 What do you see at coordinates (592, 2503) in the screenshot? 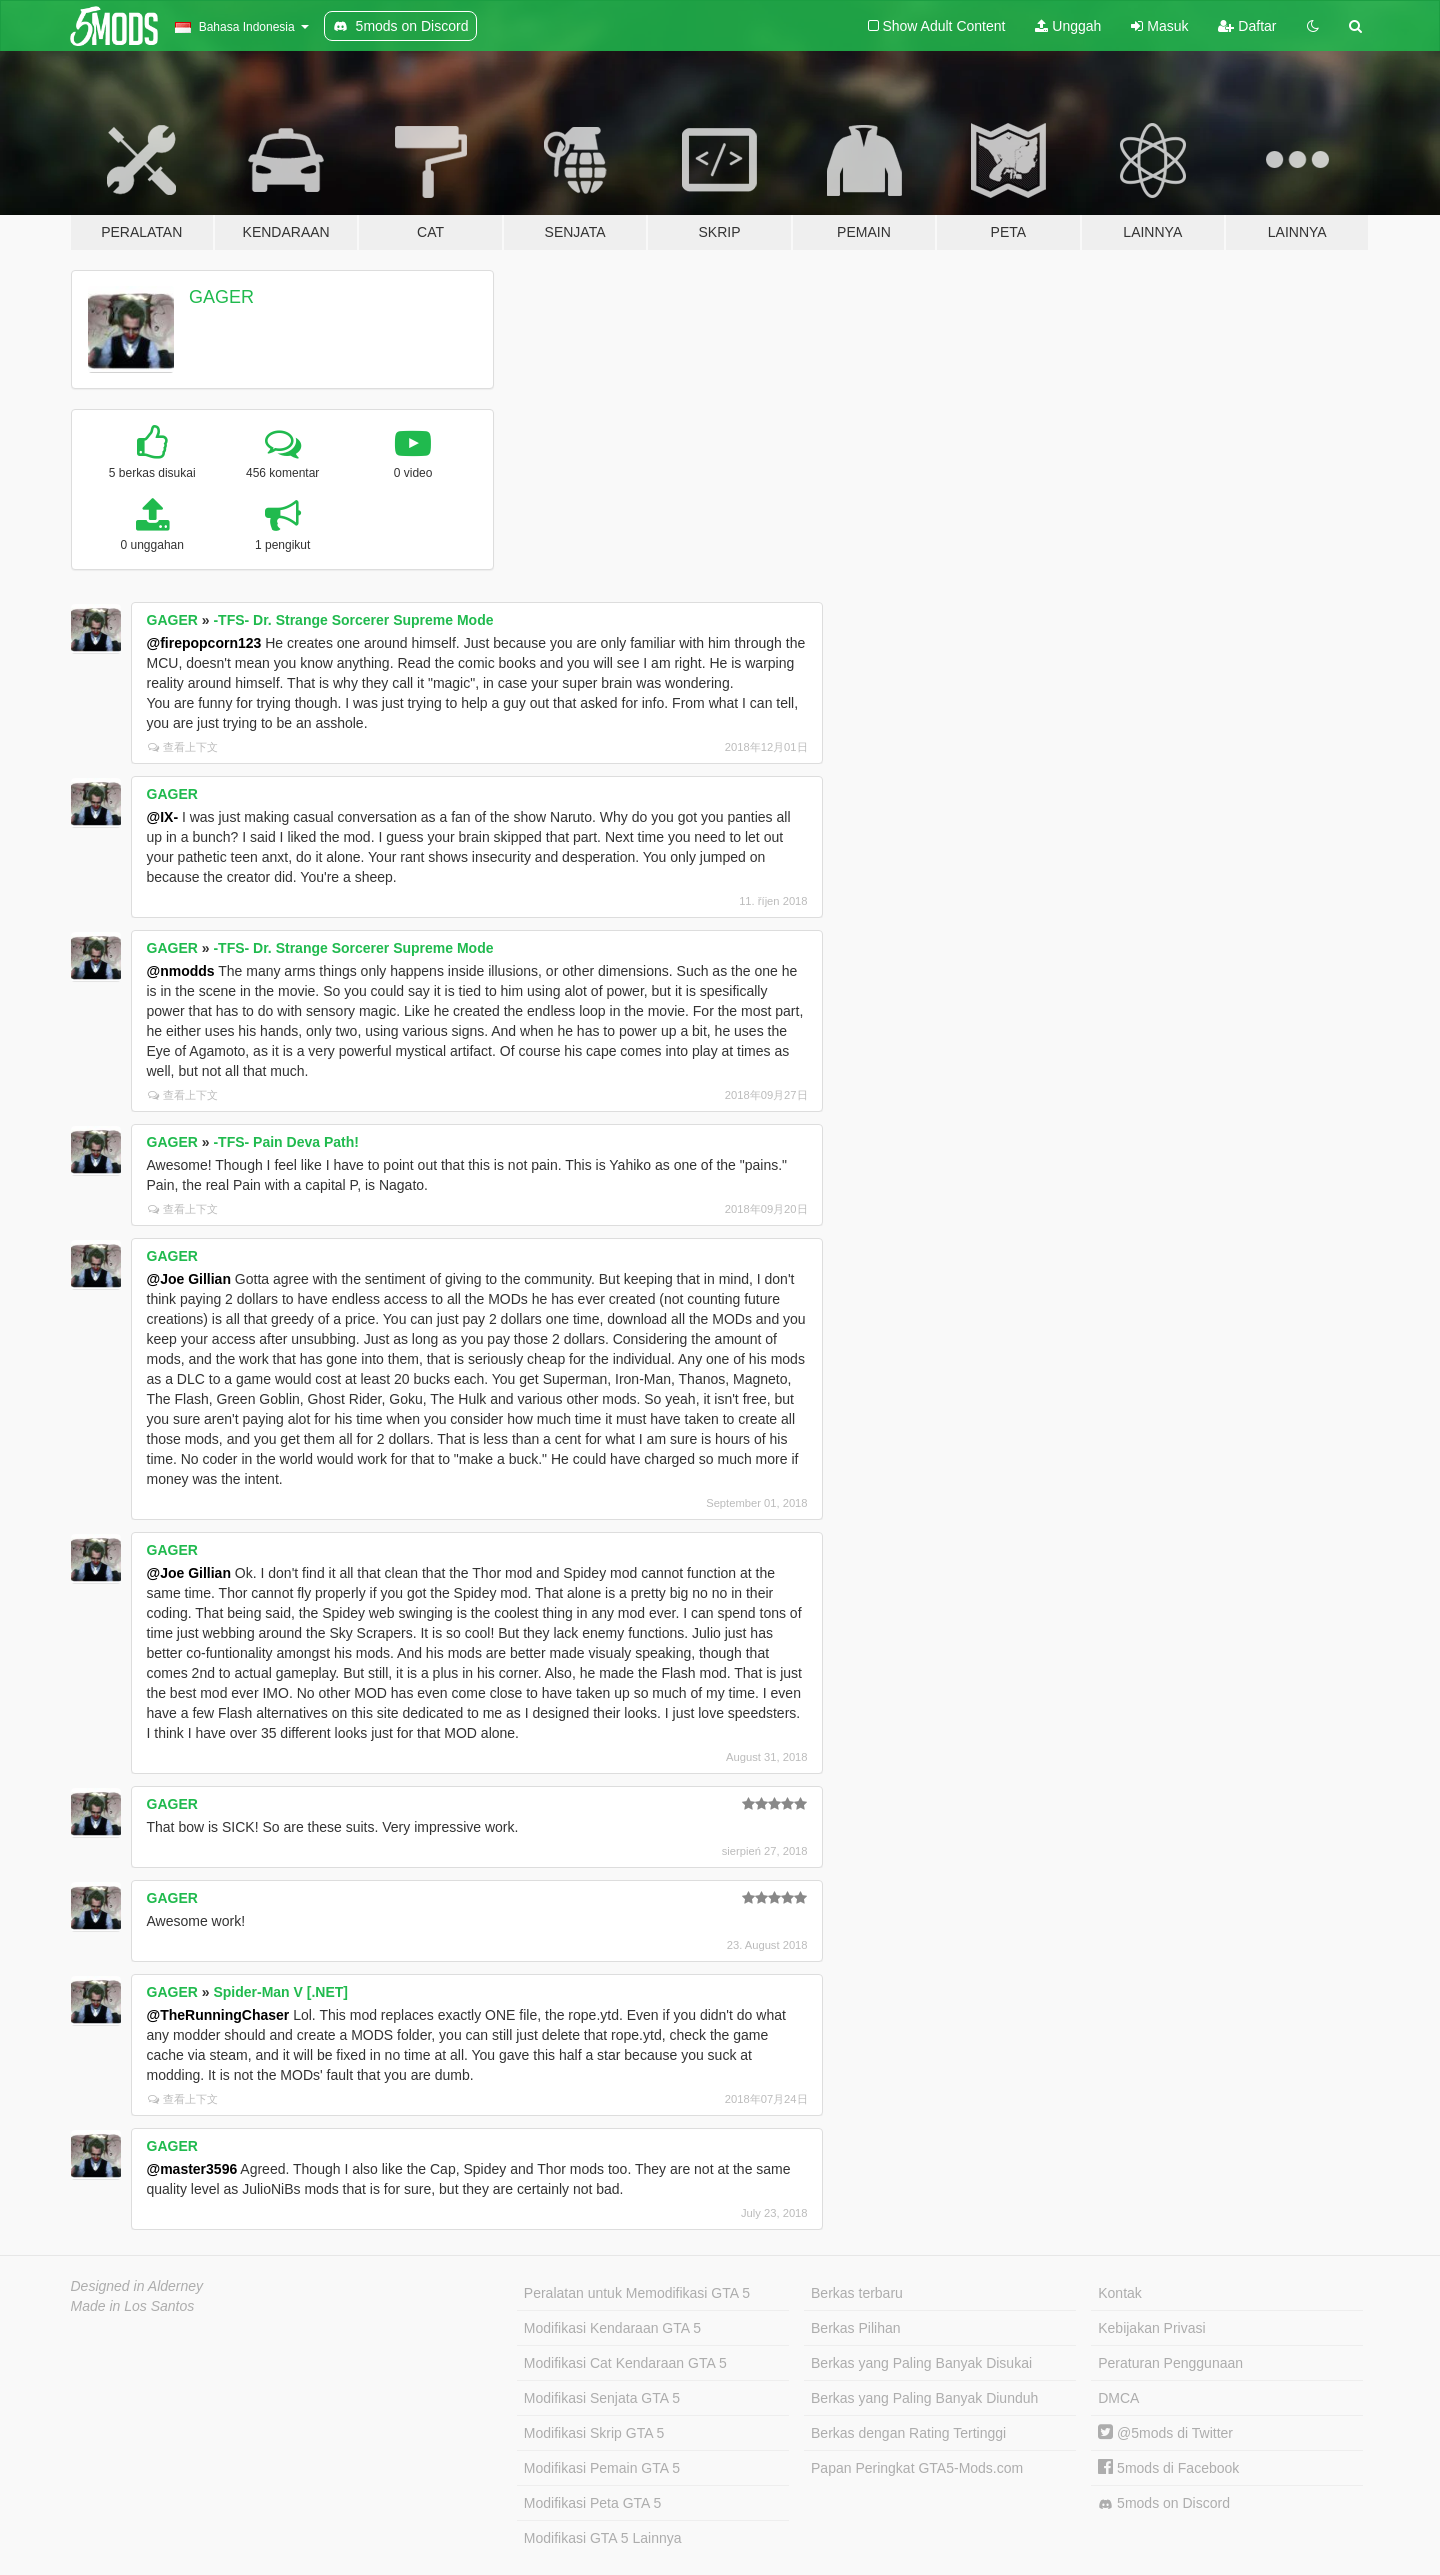
I see `Modifikasi Peta GTA 5` at bounding box center [592, 2503].